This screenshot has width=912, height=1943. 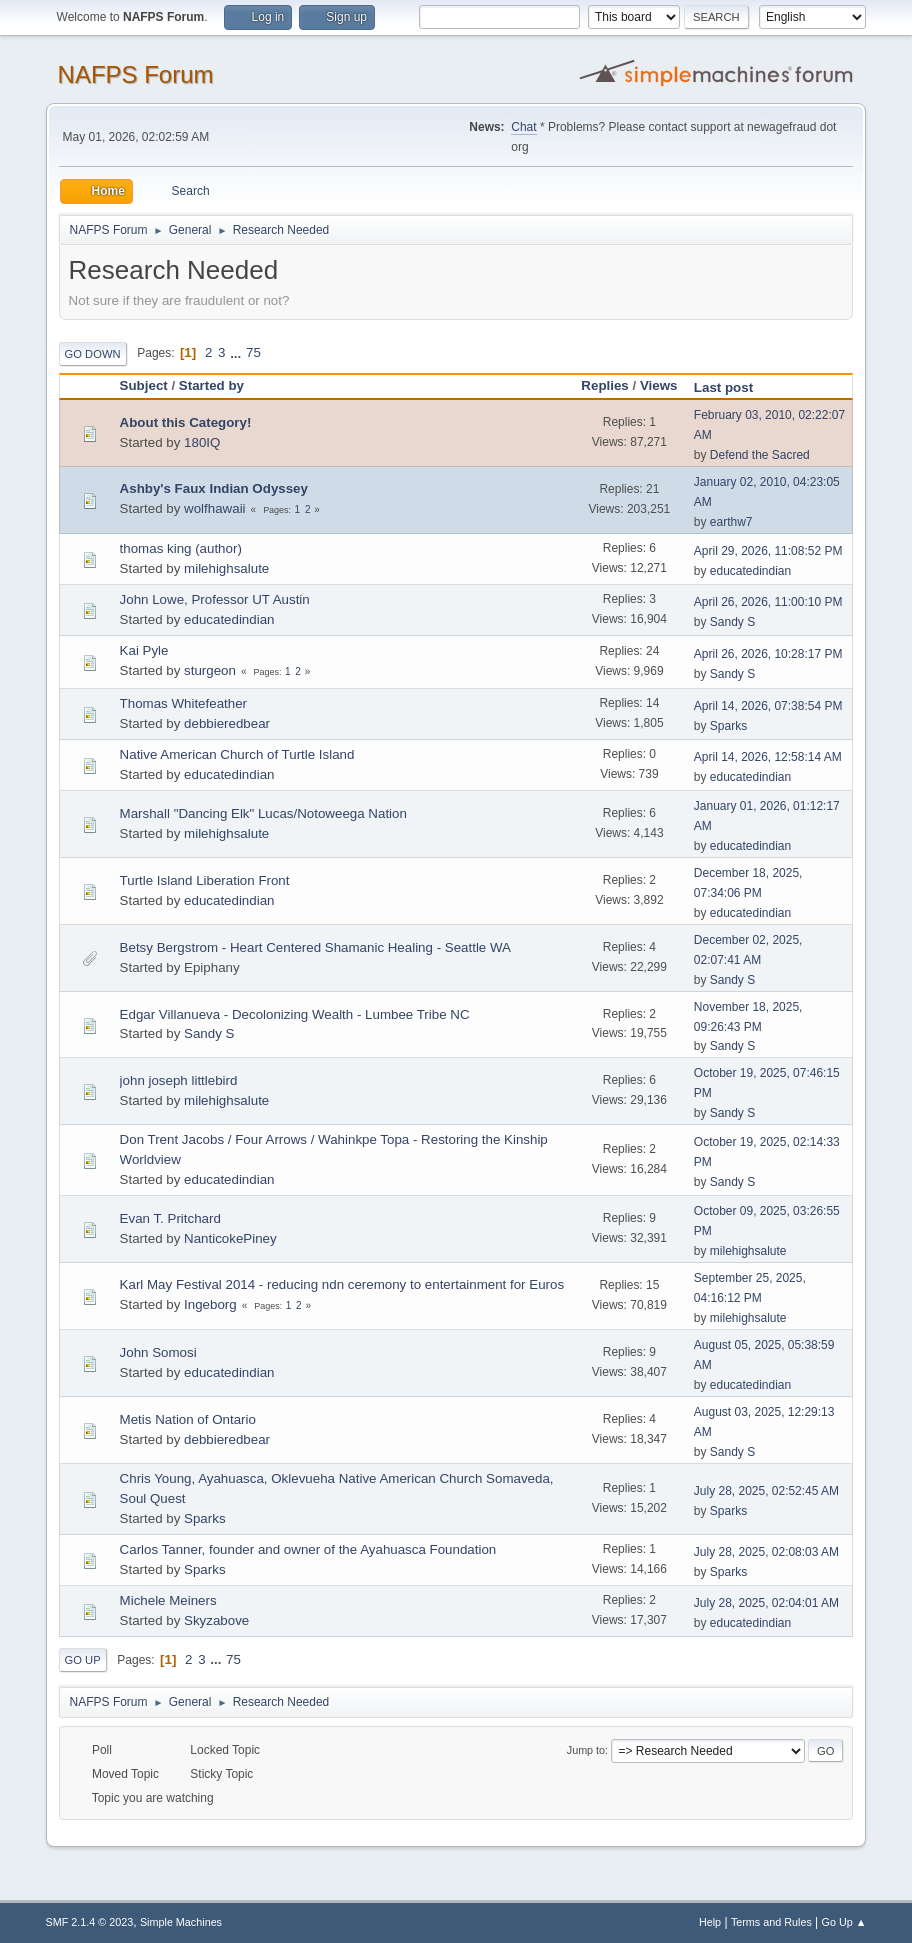 What do you see at coordinates (215, 508) in the screenshot?
I see `wolfhawaii` at bounding box center [215, 508].